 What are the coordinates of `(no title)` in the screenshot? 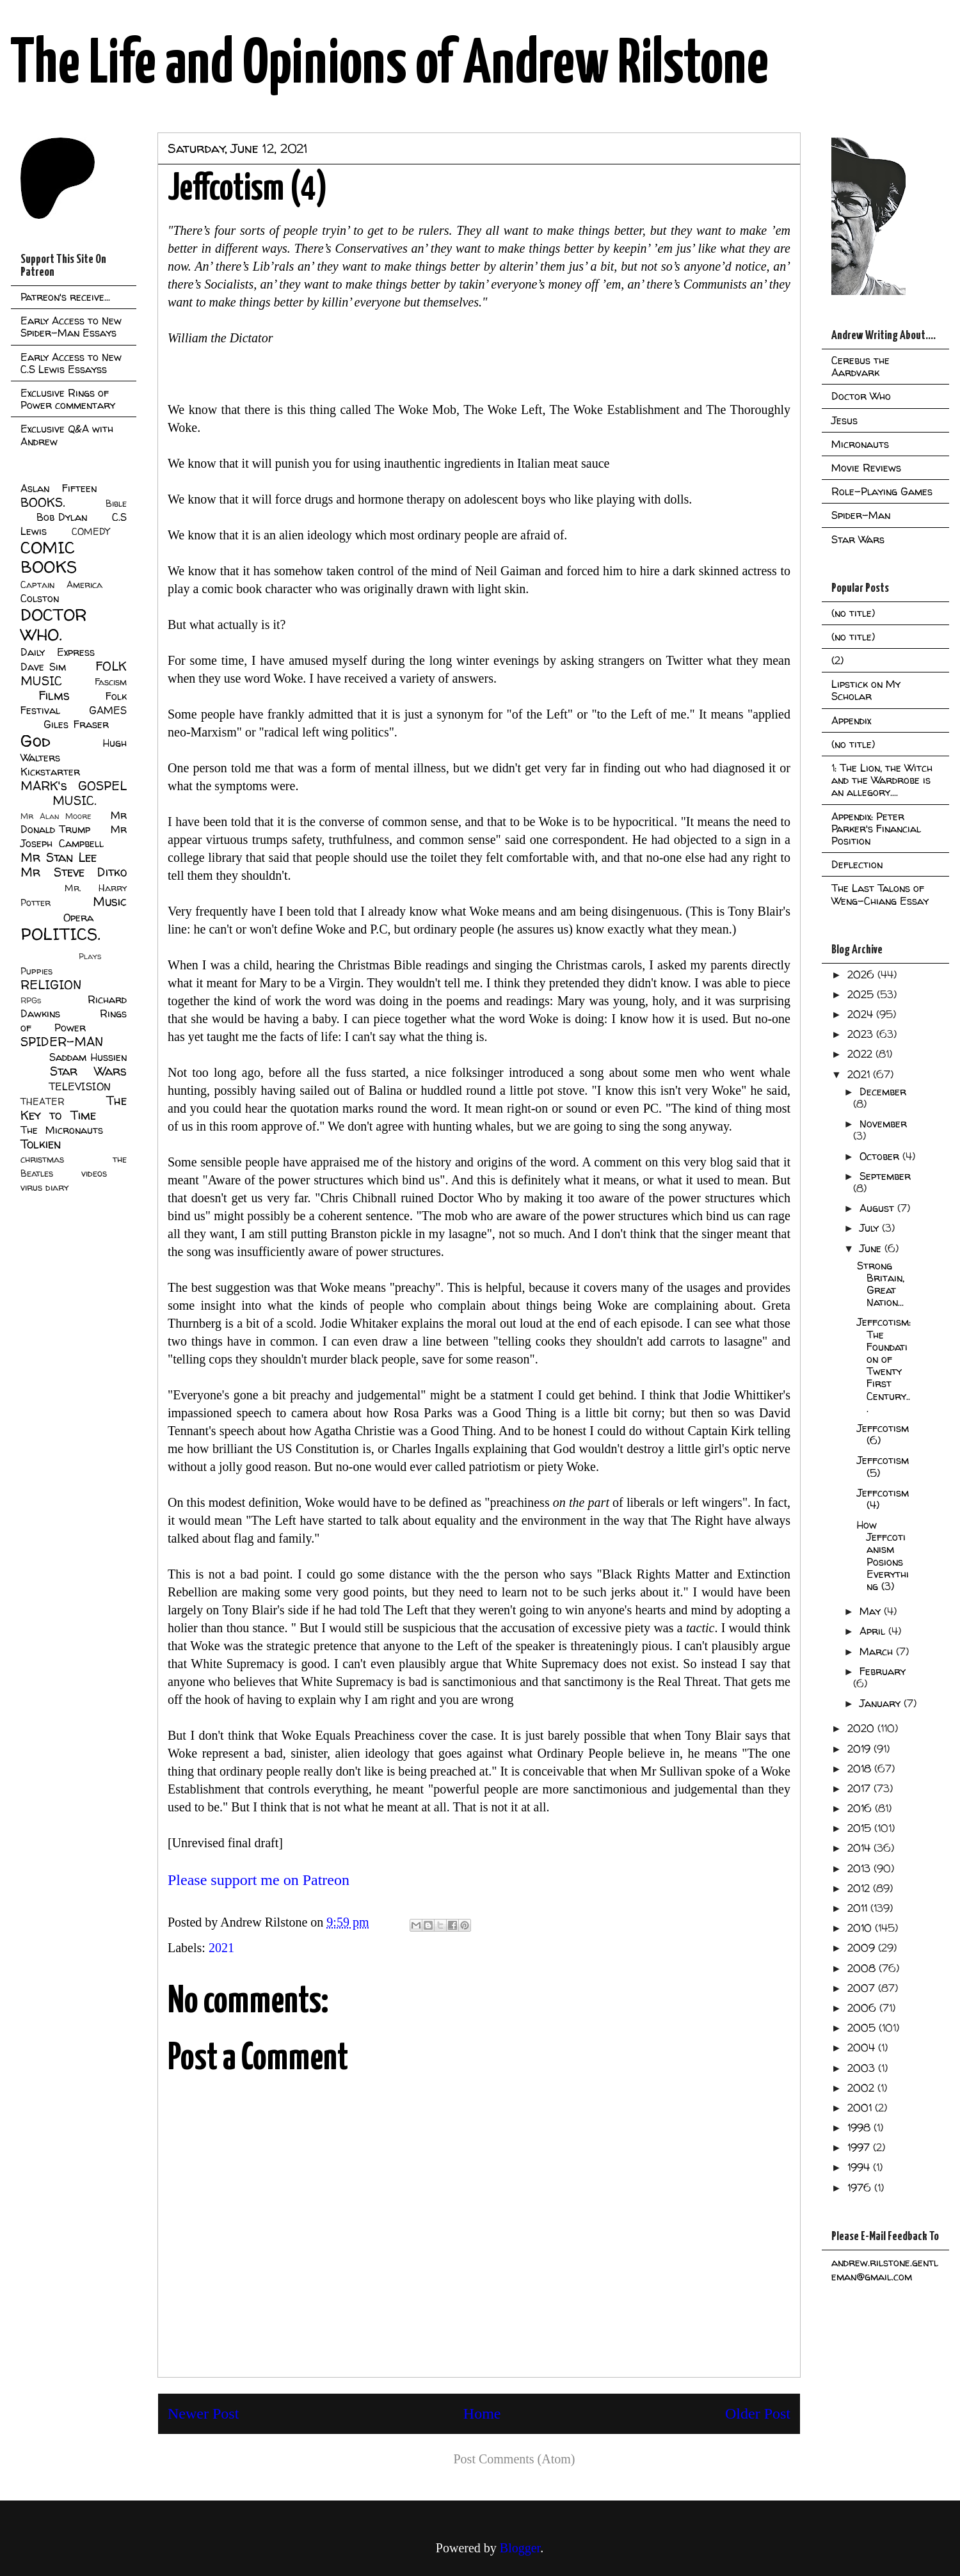 It's located at (853, 613).